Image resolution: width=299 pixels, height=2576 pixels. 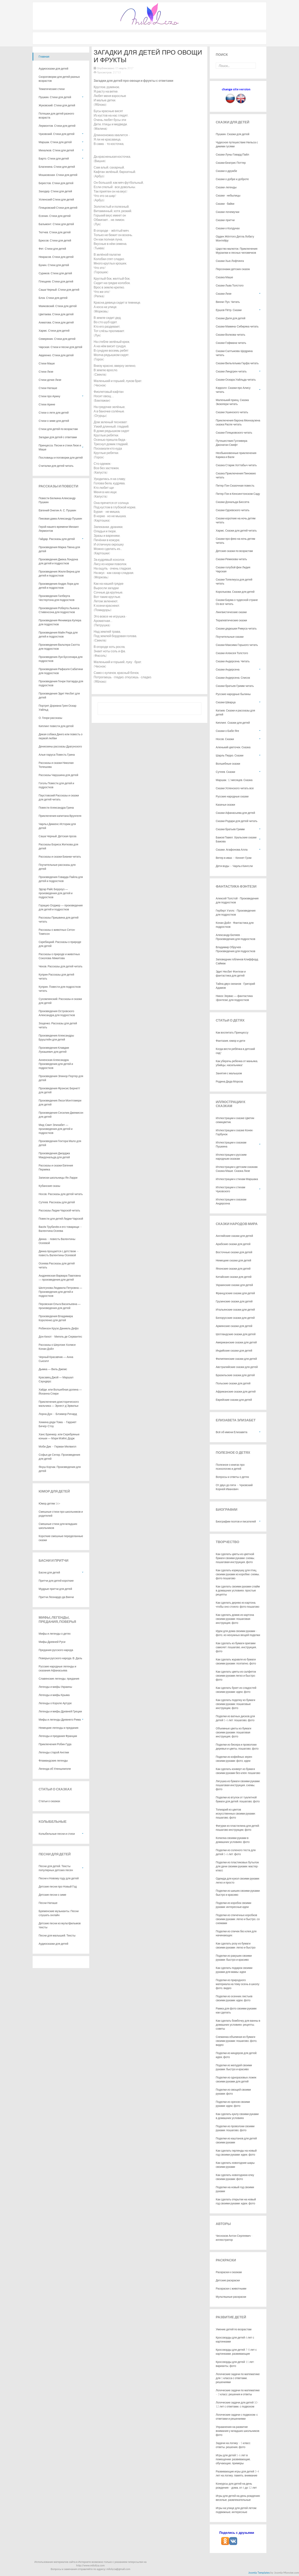 I want to click on Произведения Сесилии Джемисон для детей, so click(x=61, y=1114).